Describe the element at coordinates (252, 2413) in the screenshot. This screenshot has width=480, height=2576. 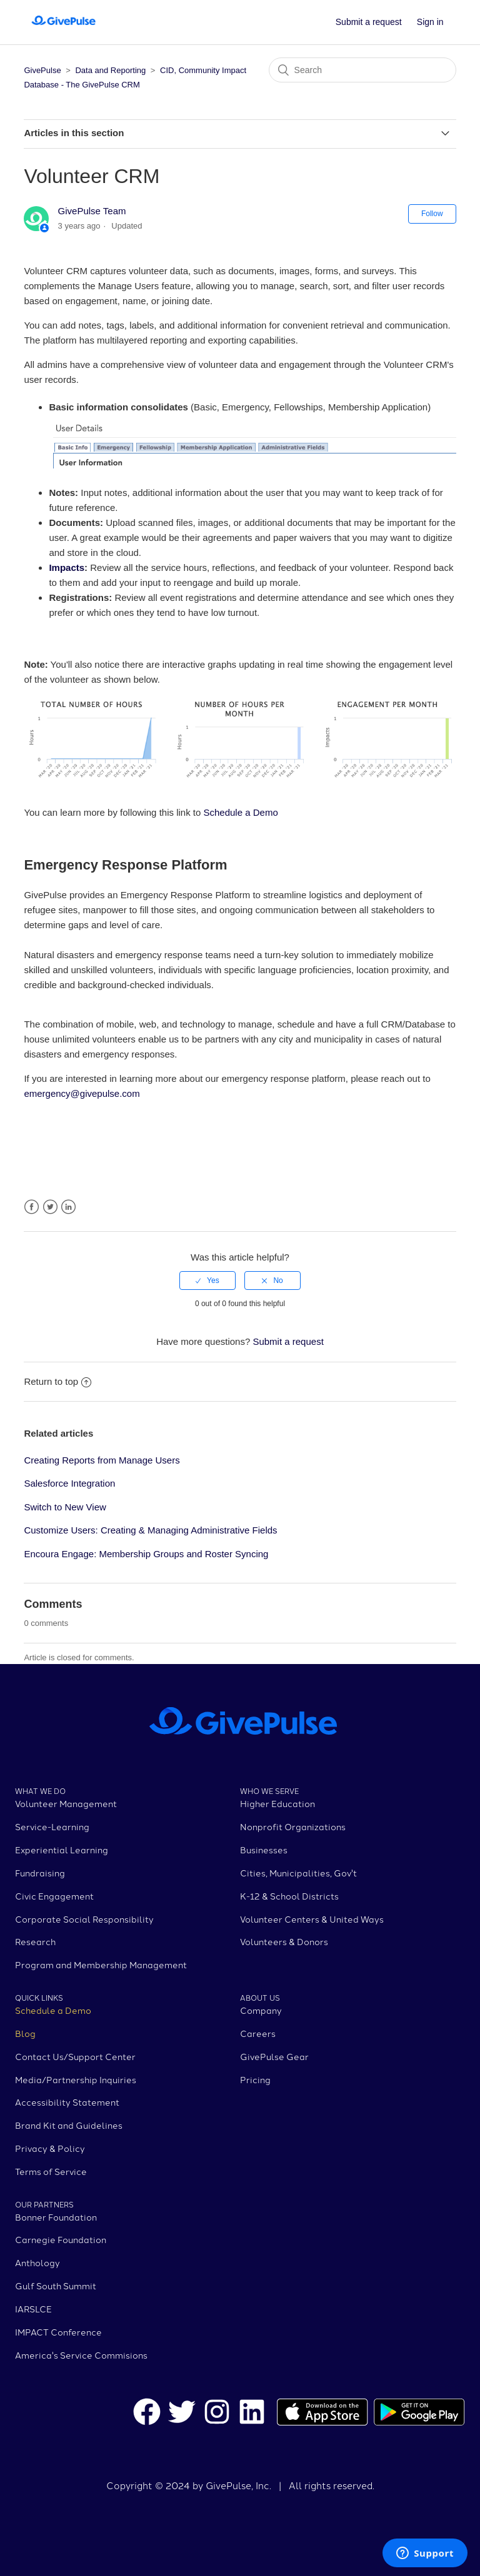
I see `[GivePulse LinkedIn]` at that location.